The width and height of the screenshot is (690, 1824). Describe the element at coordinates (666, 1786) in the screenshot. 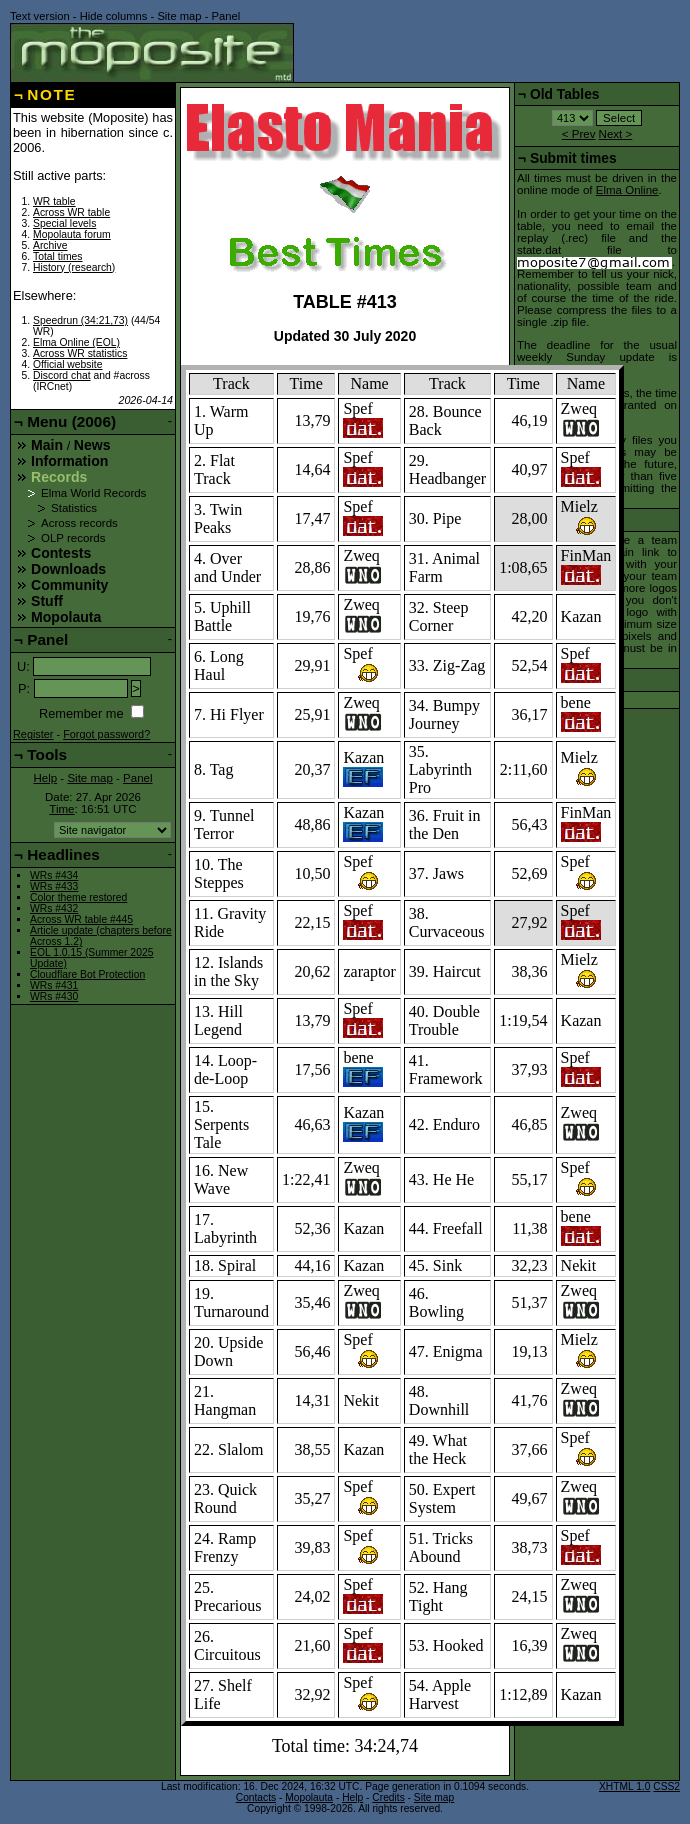

I see `CSS2` at that location.